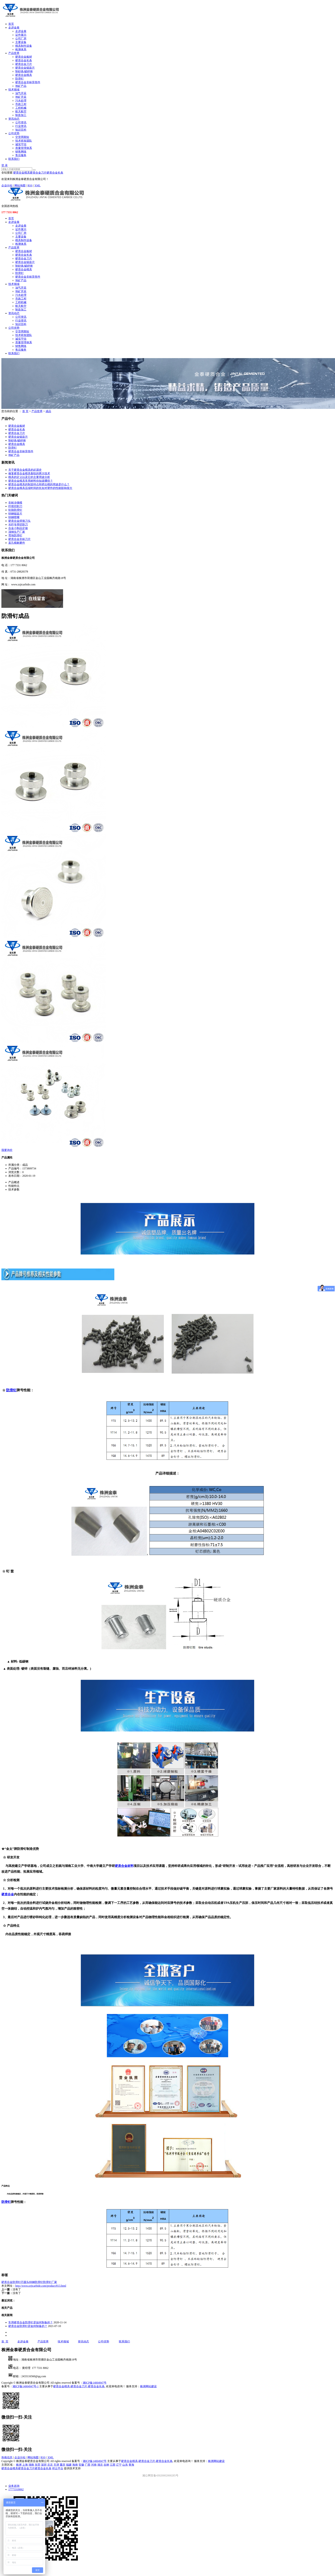 The image size is (335, 2576). Describe the element at coordinates (24, 71) in the screenshot. I see `制砂条/破碎锤` at that location.